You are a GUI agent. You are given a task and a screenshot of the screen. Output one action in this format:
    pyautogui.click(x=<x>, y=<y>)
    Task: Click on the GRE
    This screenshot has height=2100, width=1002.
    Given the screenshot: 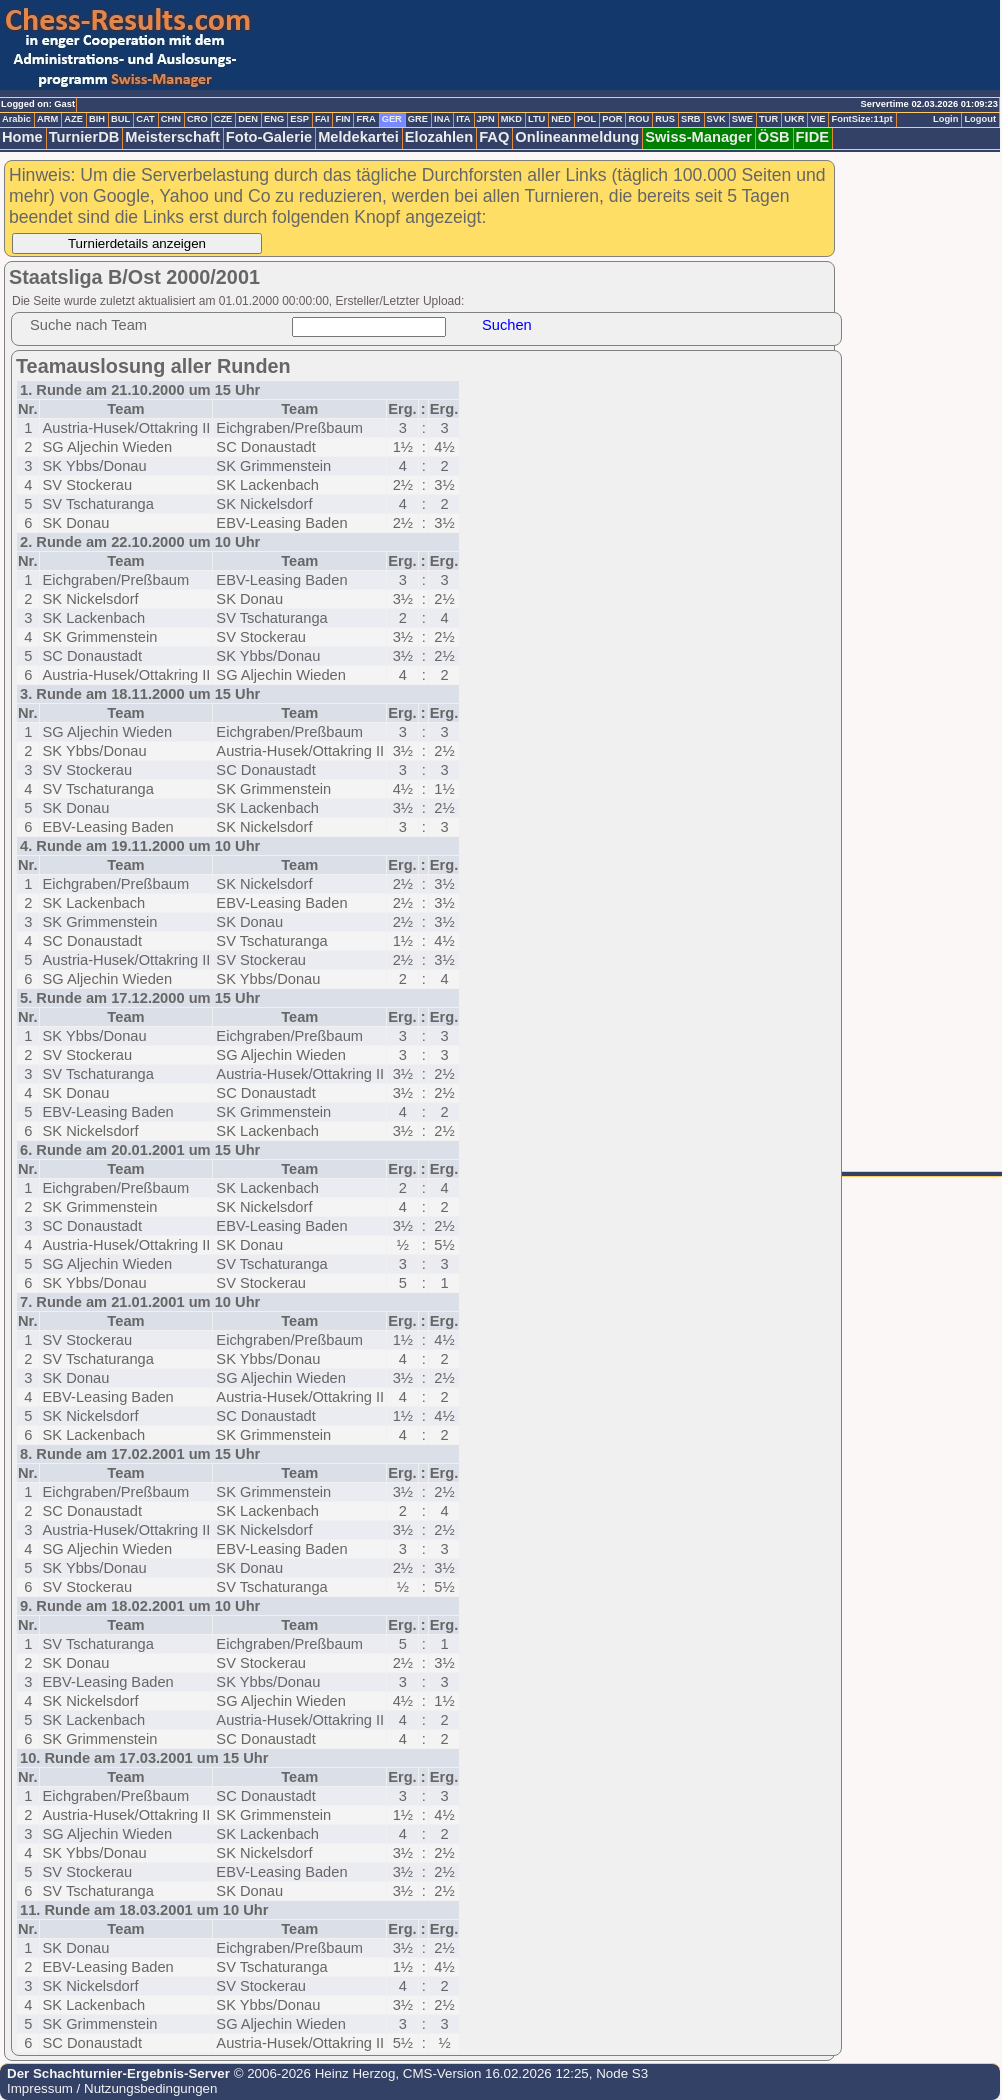 What is the action you would take?
    pyautogui.click(x=418, y=119)
    